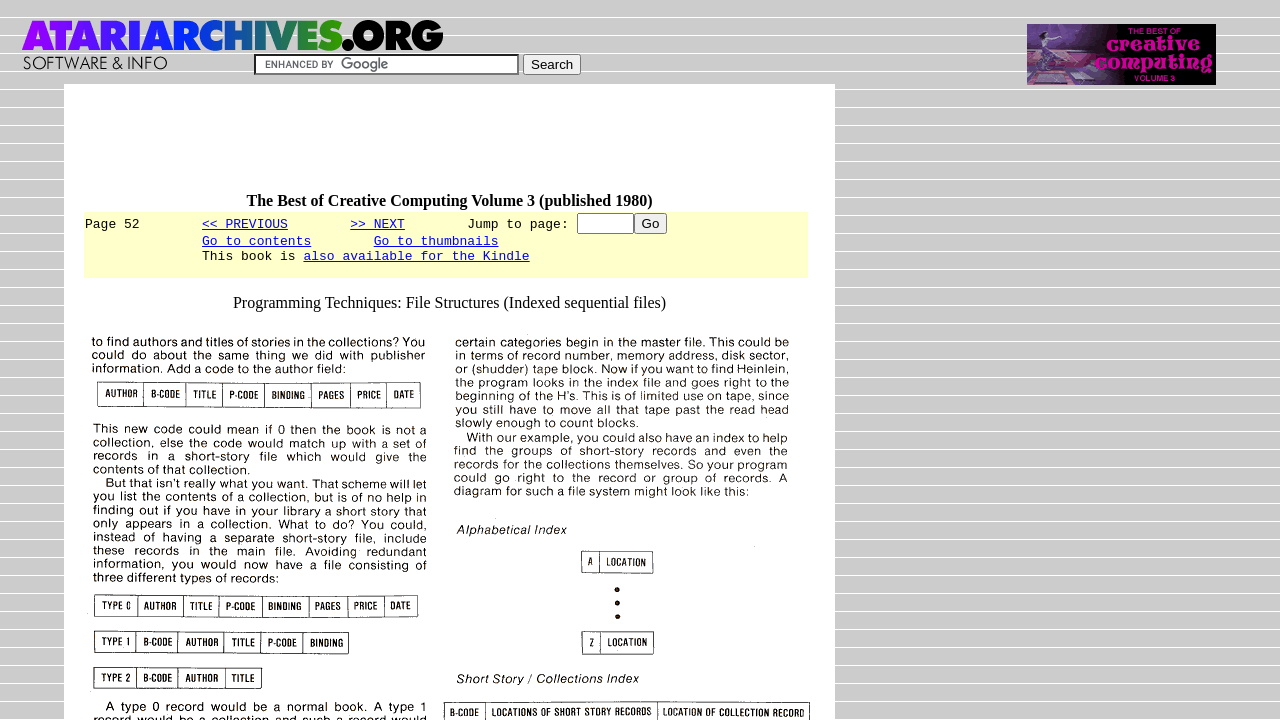 This screenshot has width=1280, height=720. Describe the element at coordinates (416, 261) in the screenshot. I see `also available for the Kindle` at that location.